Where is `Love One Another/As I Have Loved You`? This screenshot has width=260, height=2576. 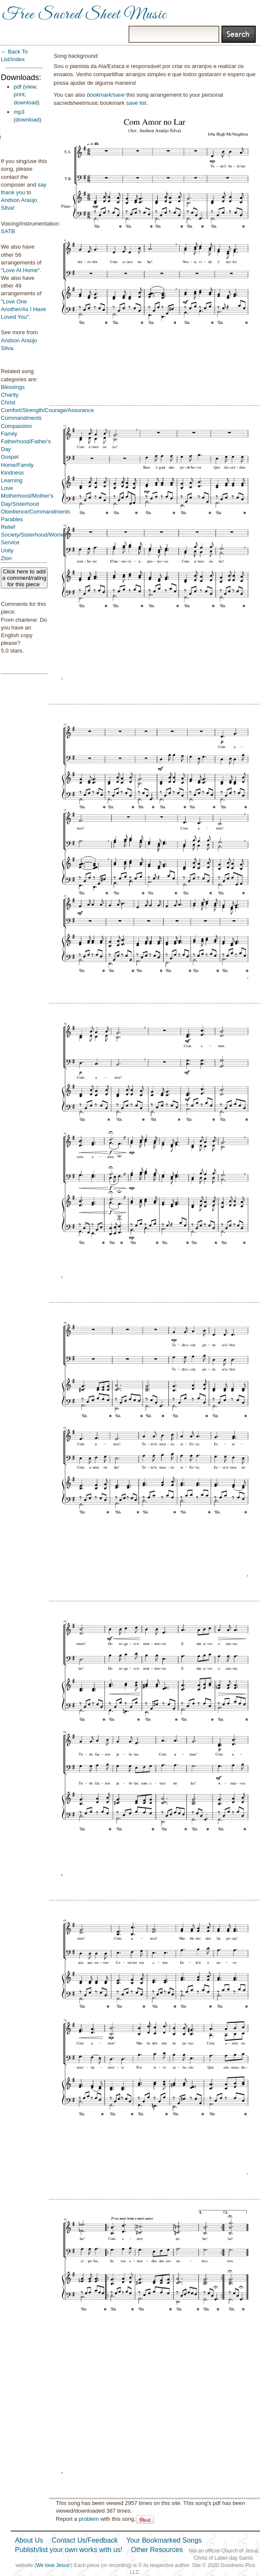 Love One Another/As I Have Loved You is located at coordinates (23, 309).